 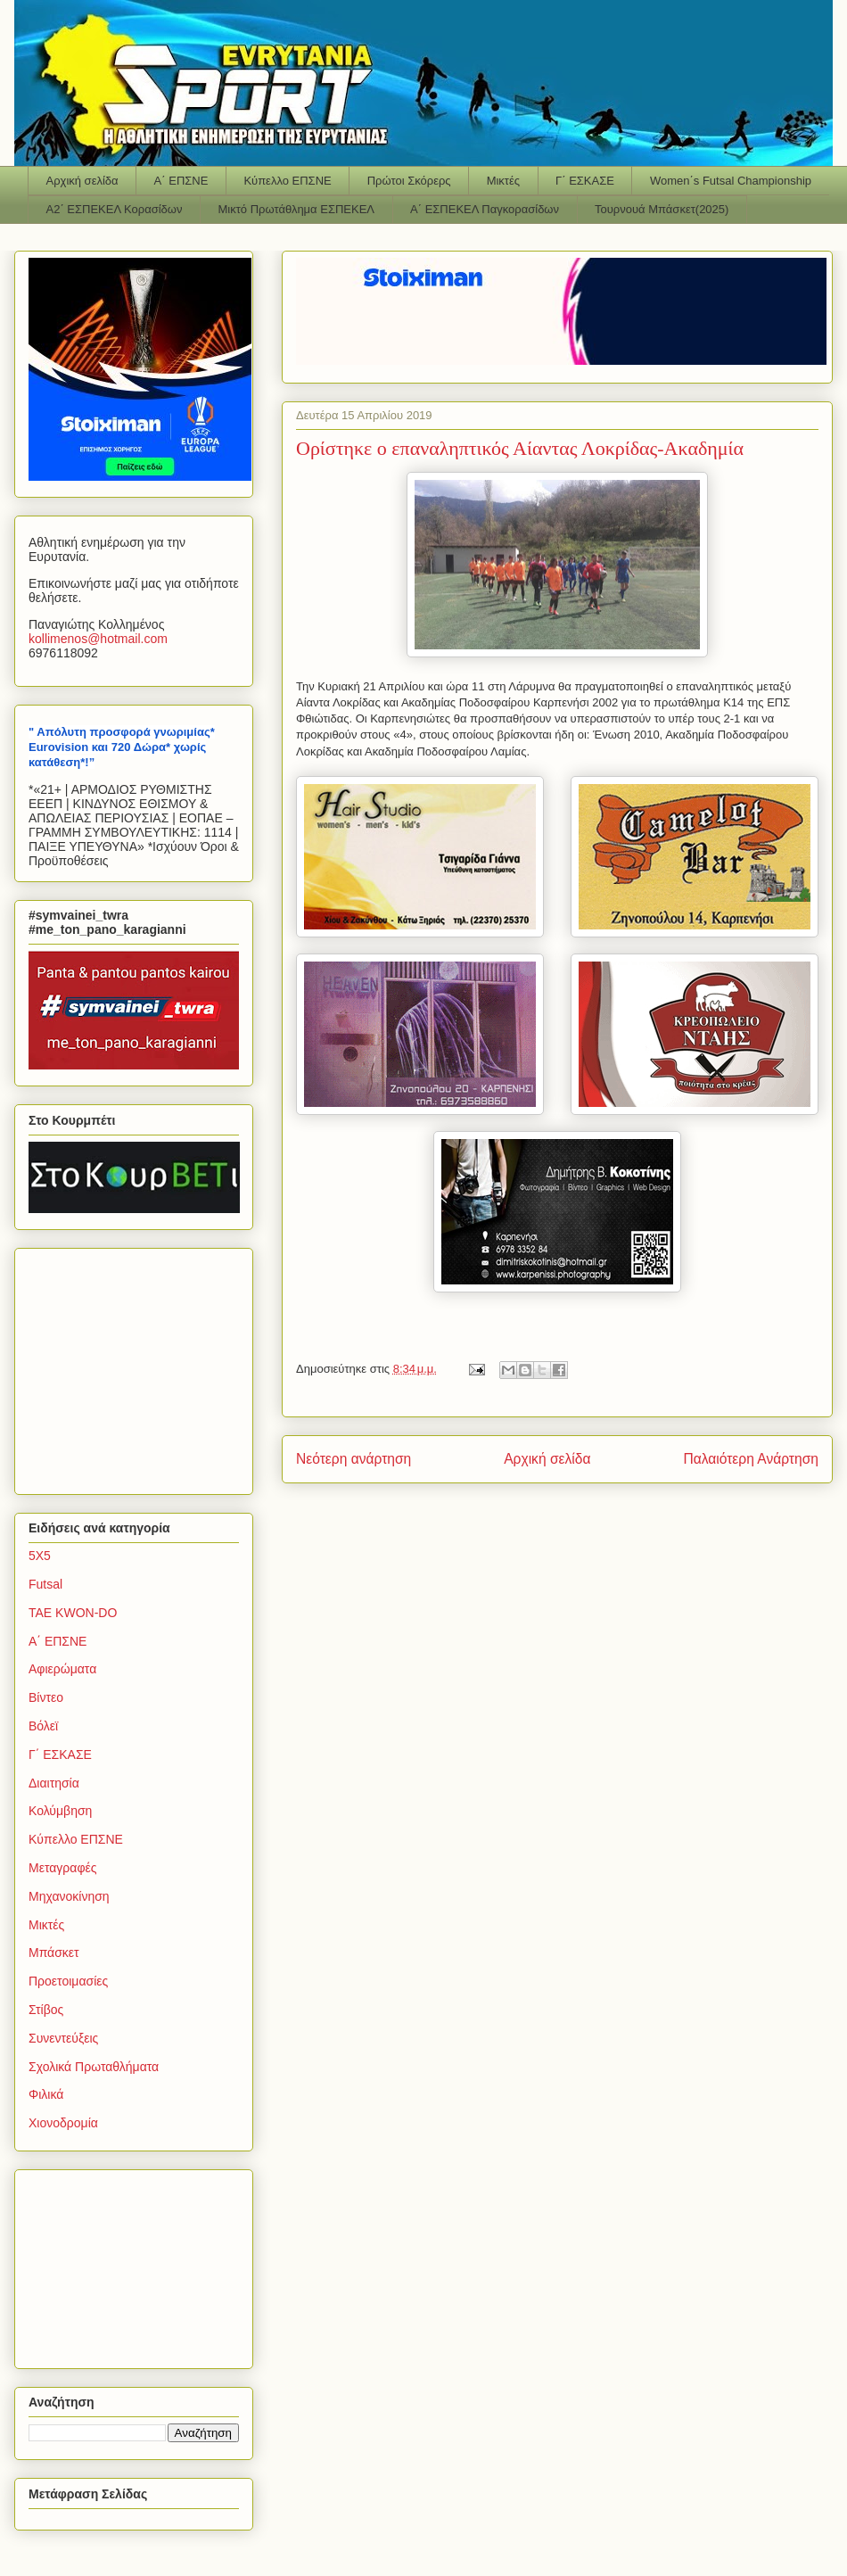 What do you see at coordinates (484, 209) in the screenshot?
I see `Α΄ ΕΣΠΕΚΕΛ Παγκορασίδων` at bounding box center [484, 209].